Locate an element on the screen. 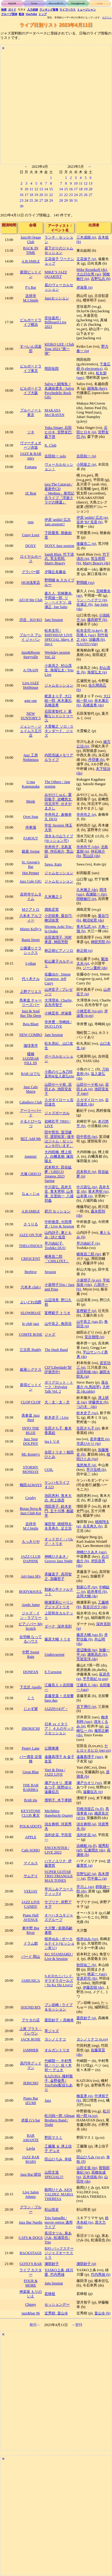  森久人, 宮崎勝央, 平岡遊一郎, リン・ヘイテツ, 佐瀬正, Jun Saito is located at coordinates (58, 600).